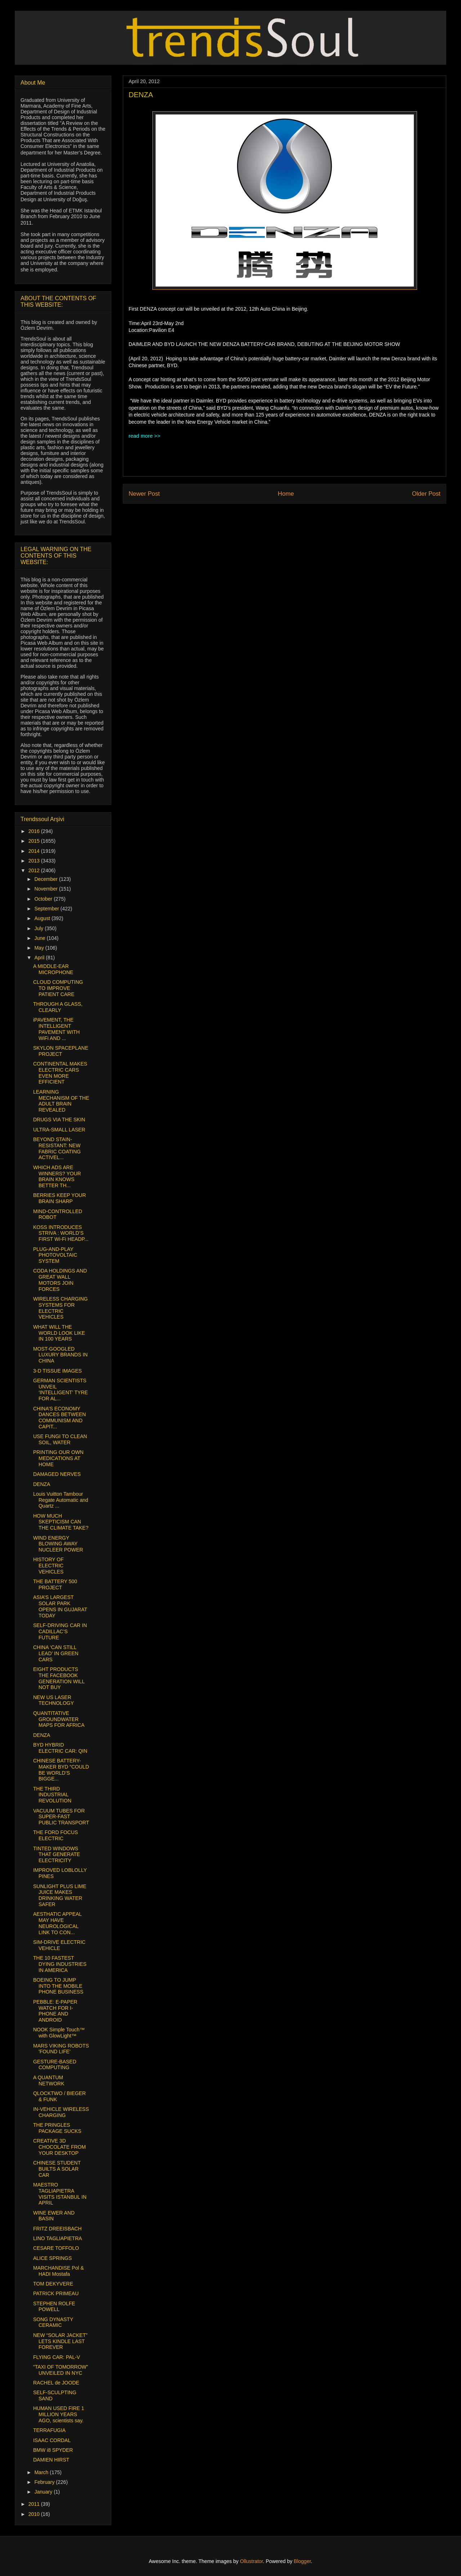  Describe the element at coordinates (42, 918) in the screenshot. I see `August` at that location.